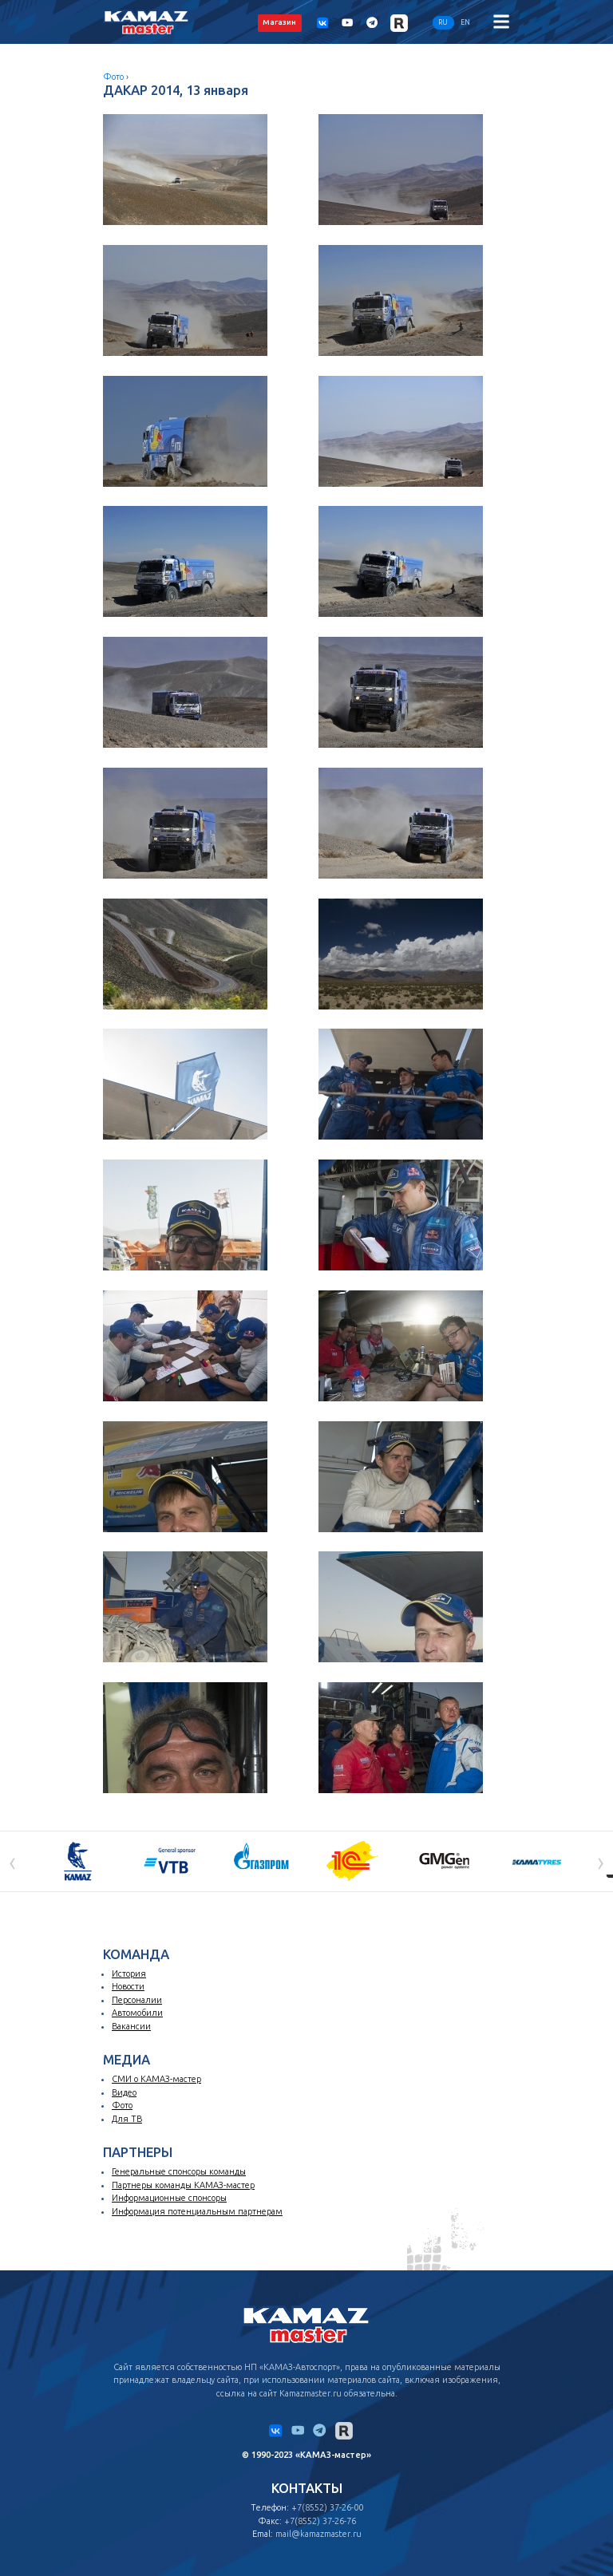  Describe the element at coordinates (128, 1986) in the screenshot. I see `Новости` at that location.